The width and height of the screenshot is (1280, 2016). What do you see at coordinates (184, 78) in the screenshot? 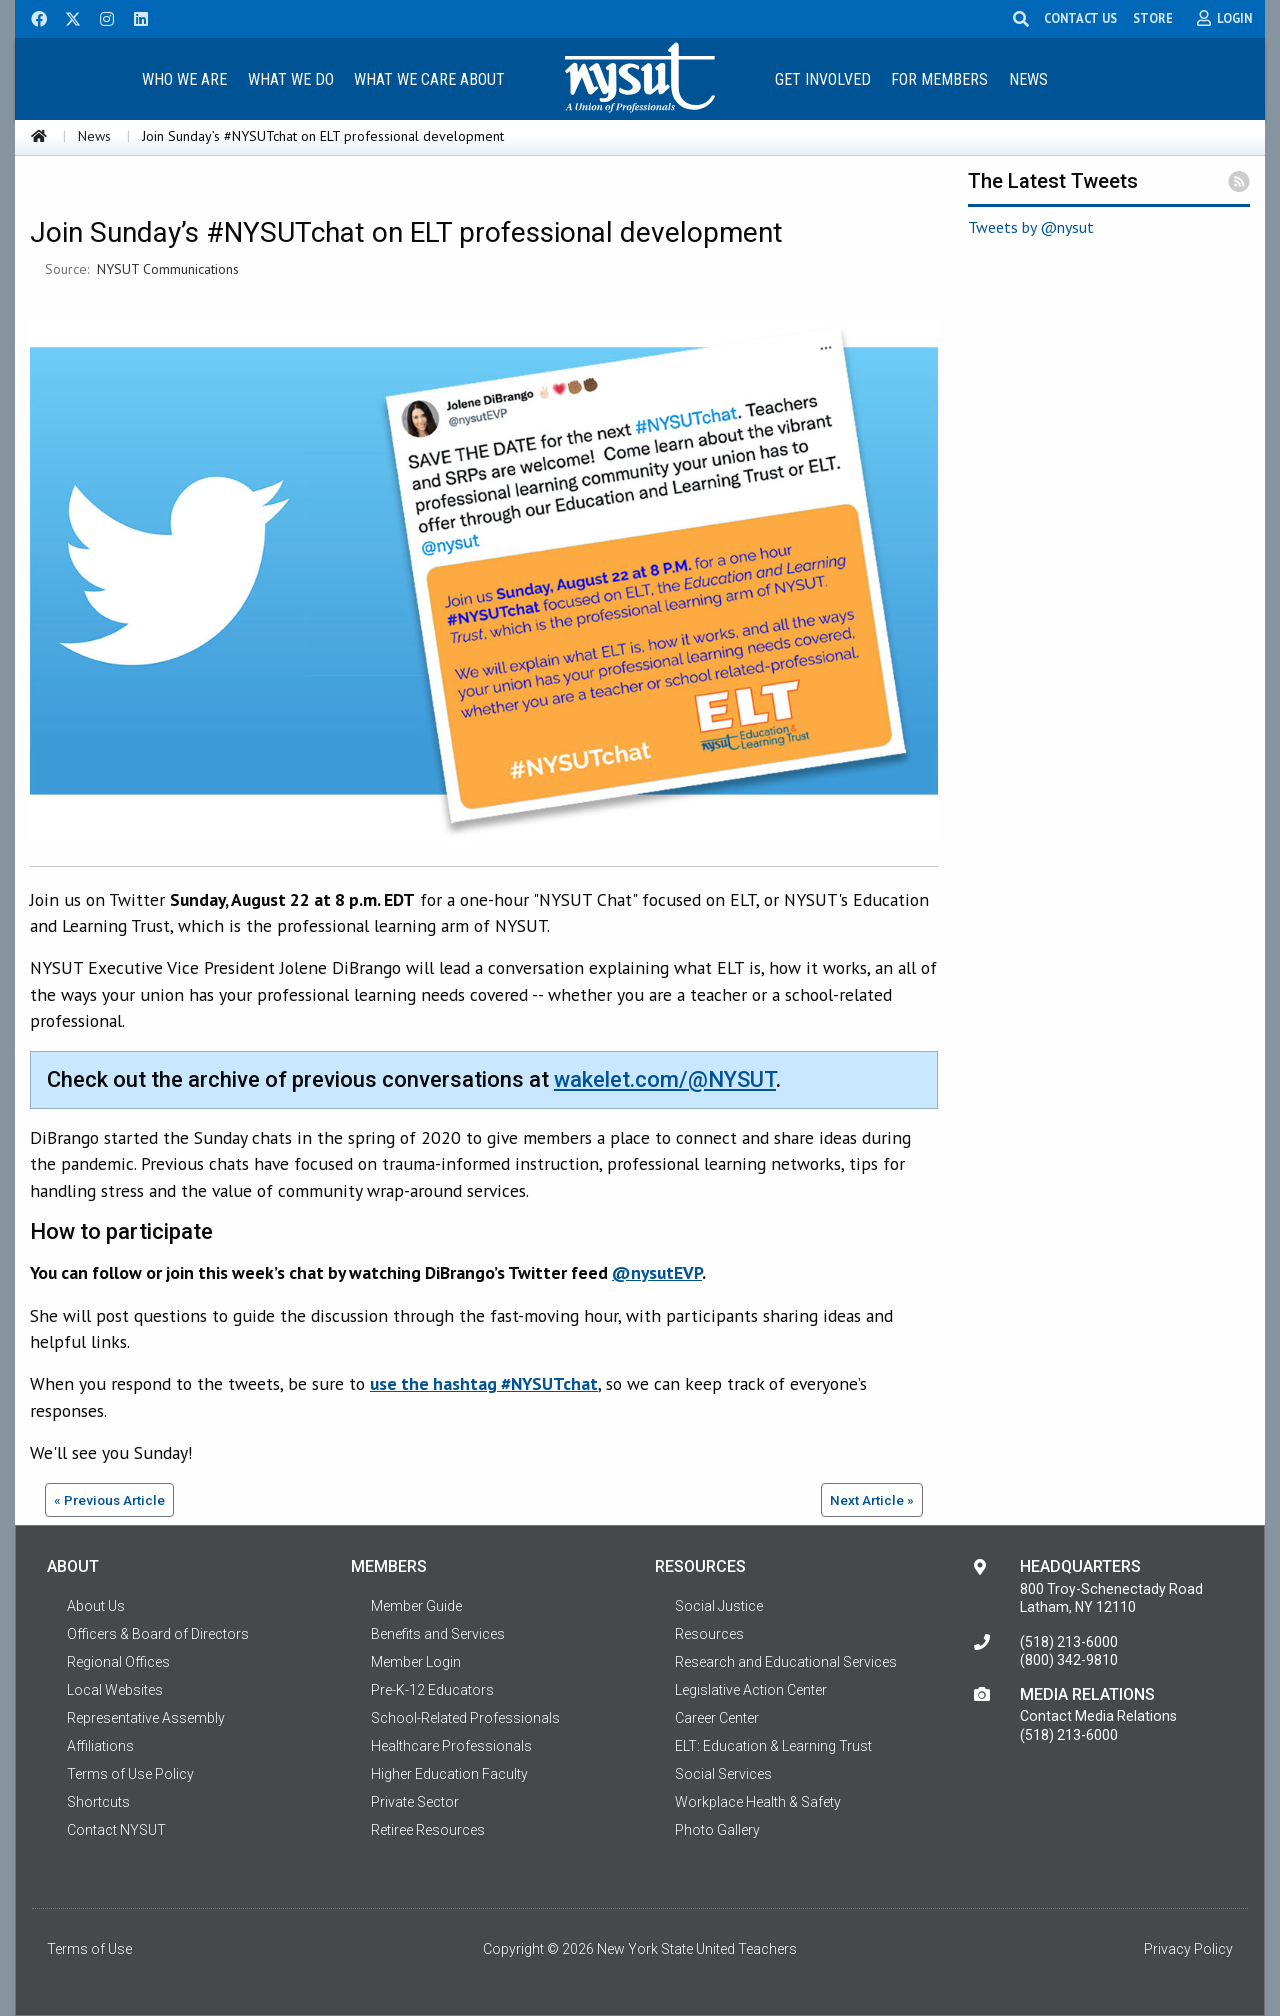
I see `[menuitem]` at bounding box center [184, 78].